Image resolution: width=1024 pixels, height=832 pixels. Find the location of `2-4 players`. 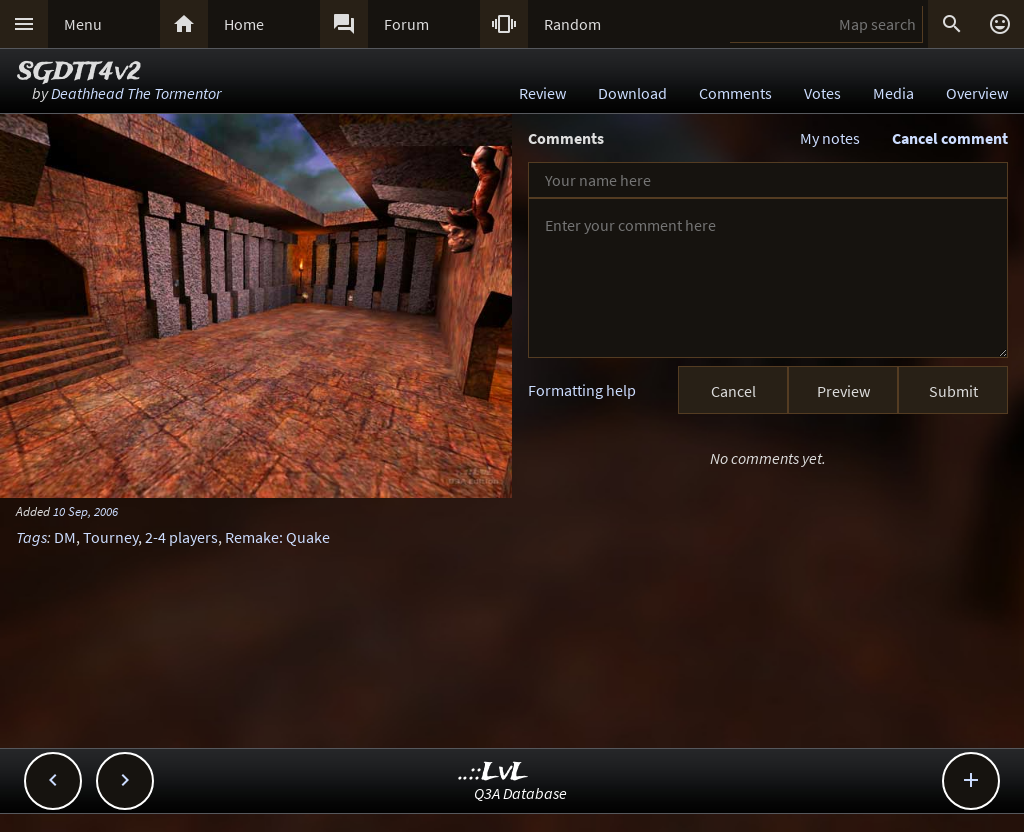

2-4 players is located at coordinates (181, 537).